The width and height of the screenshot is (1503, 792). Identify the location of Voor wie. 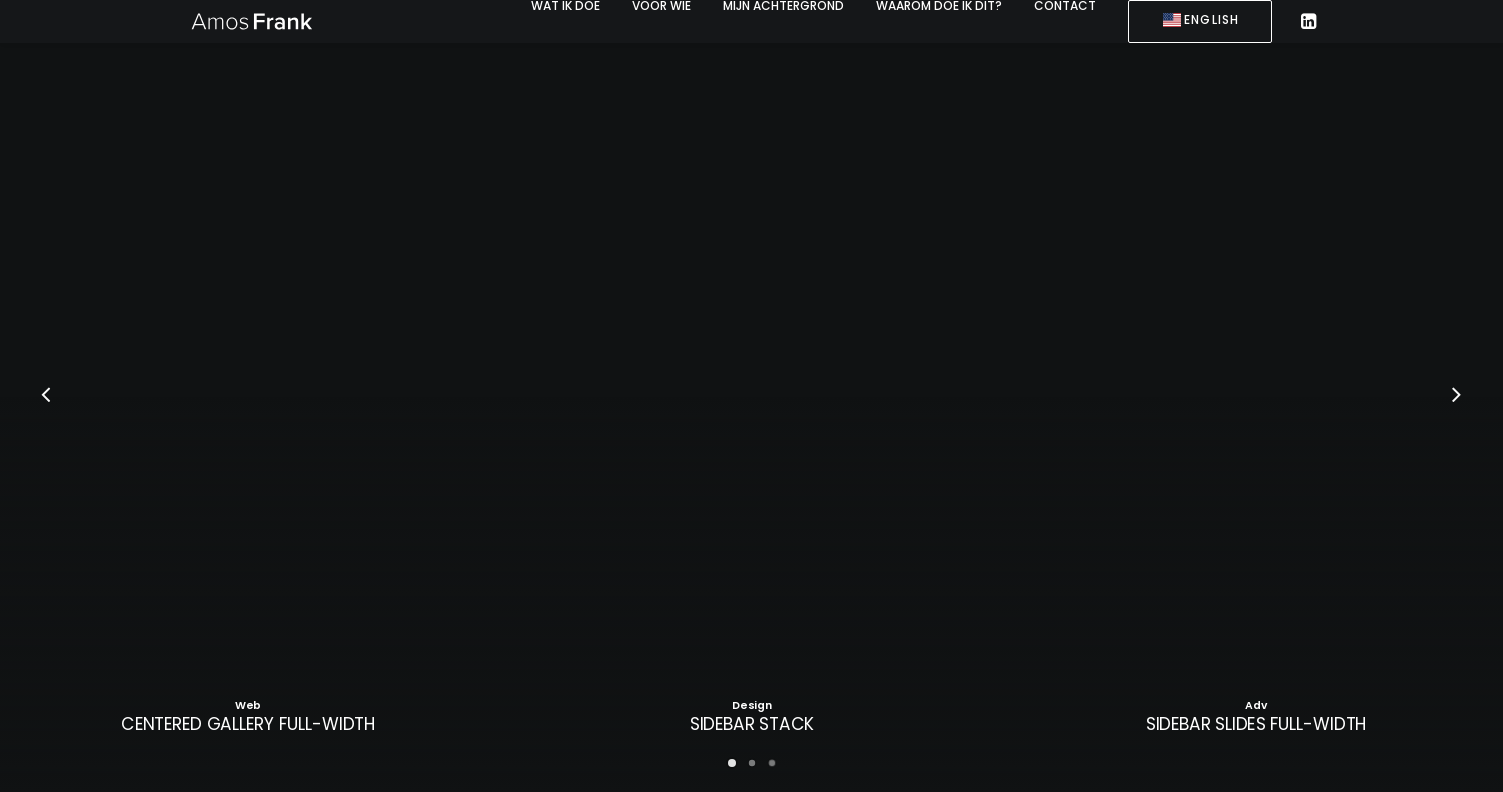
(661, 6).